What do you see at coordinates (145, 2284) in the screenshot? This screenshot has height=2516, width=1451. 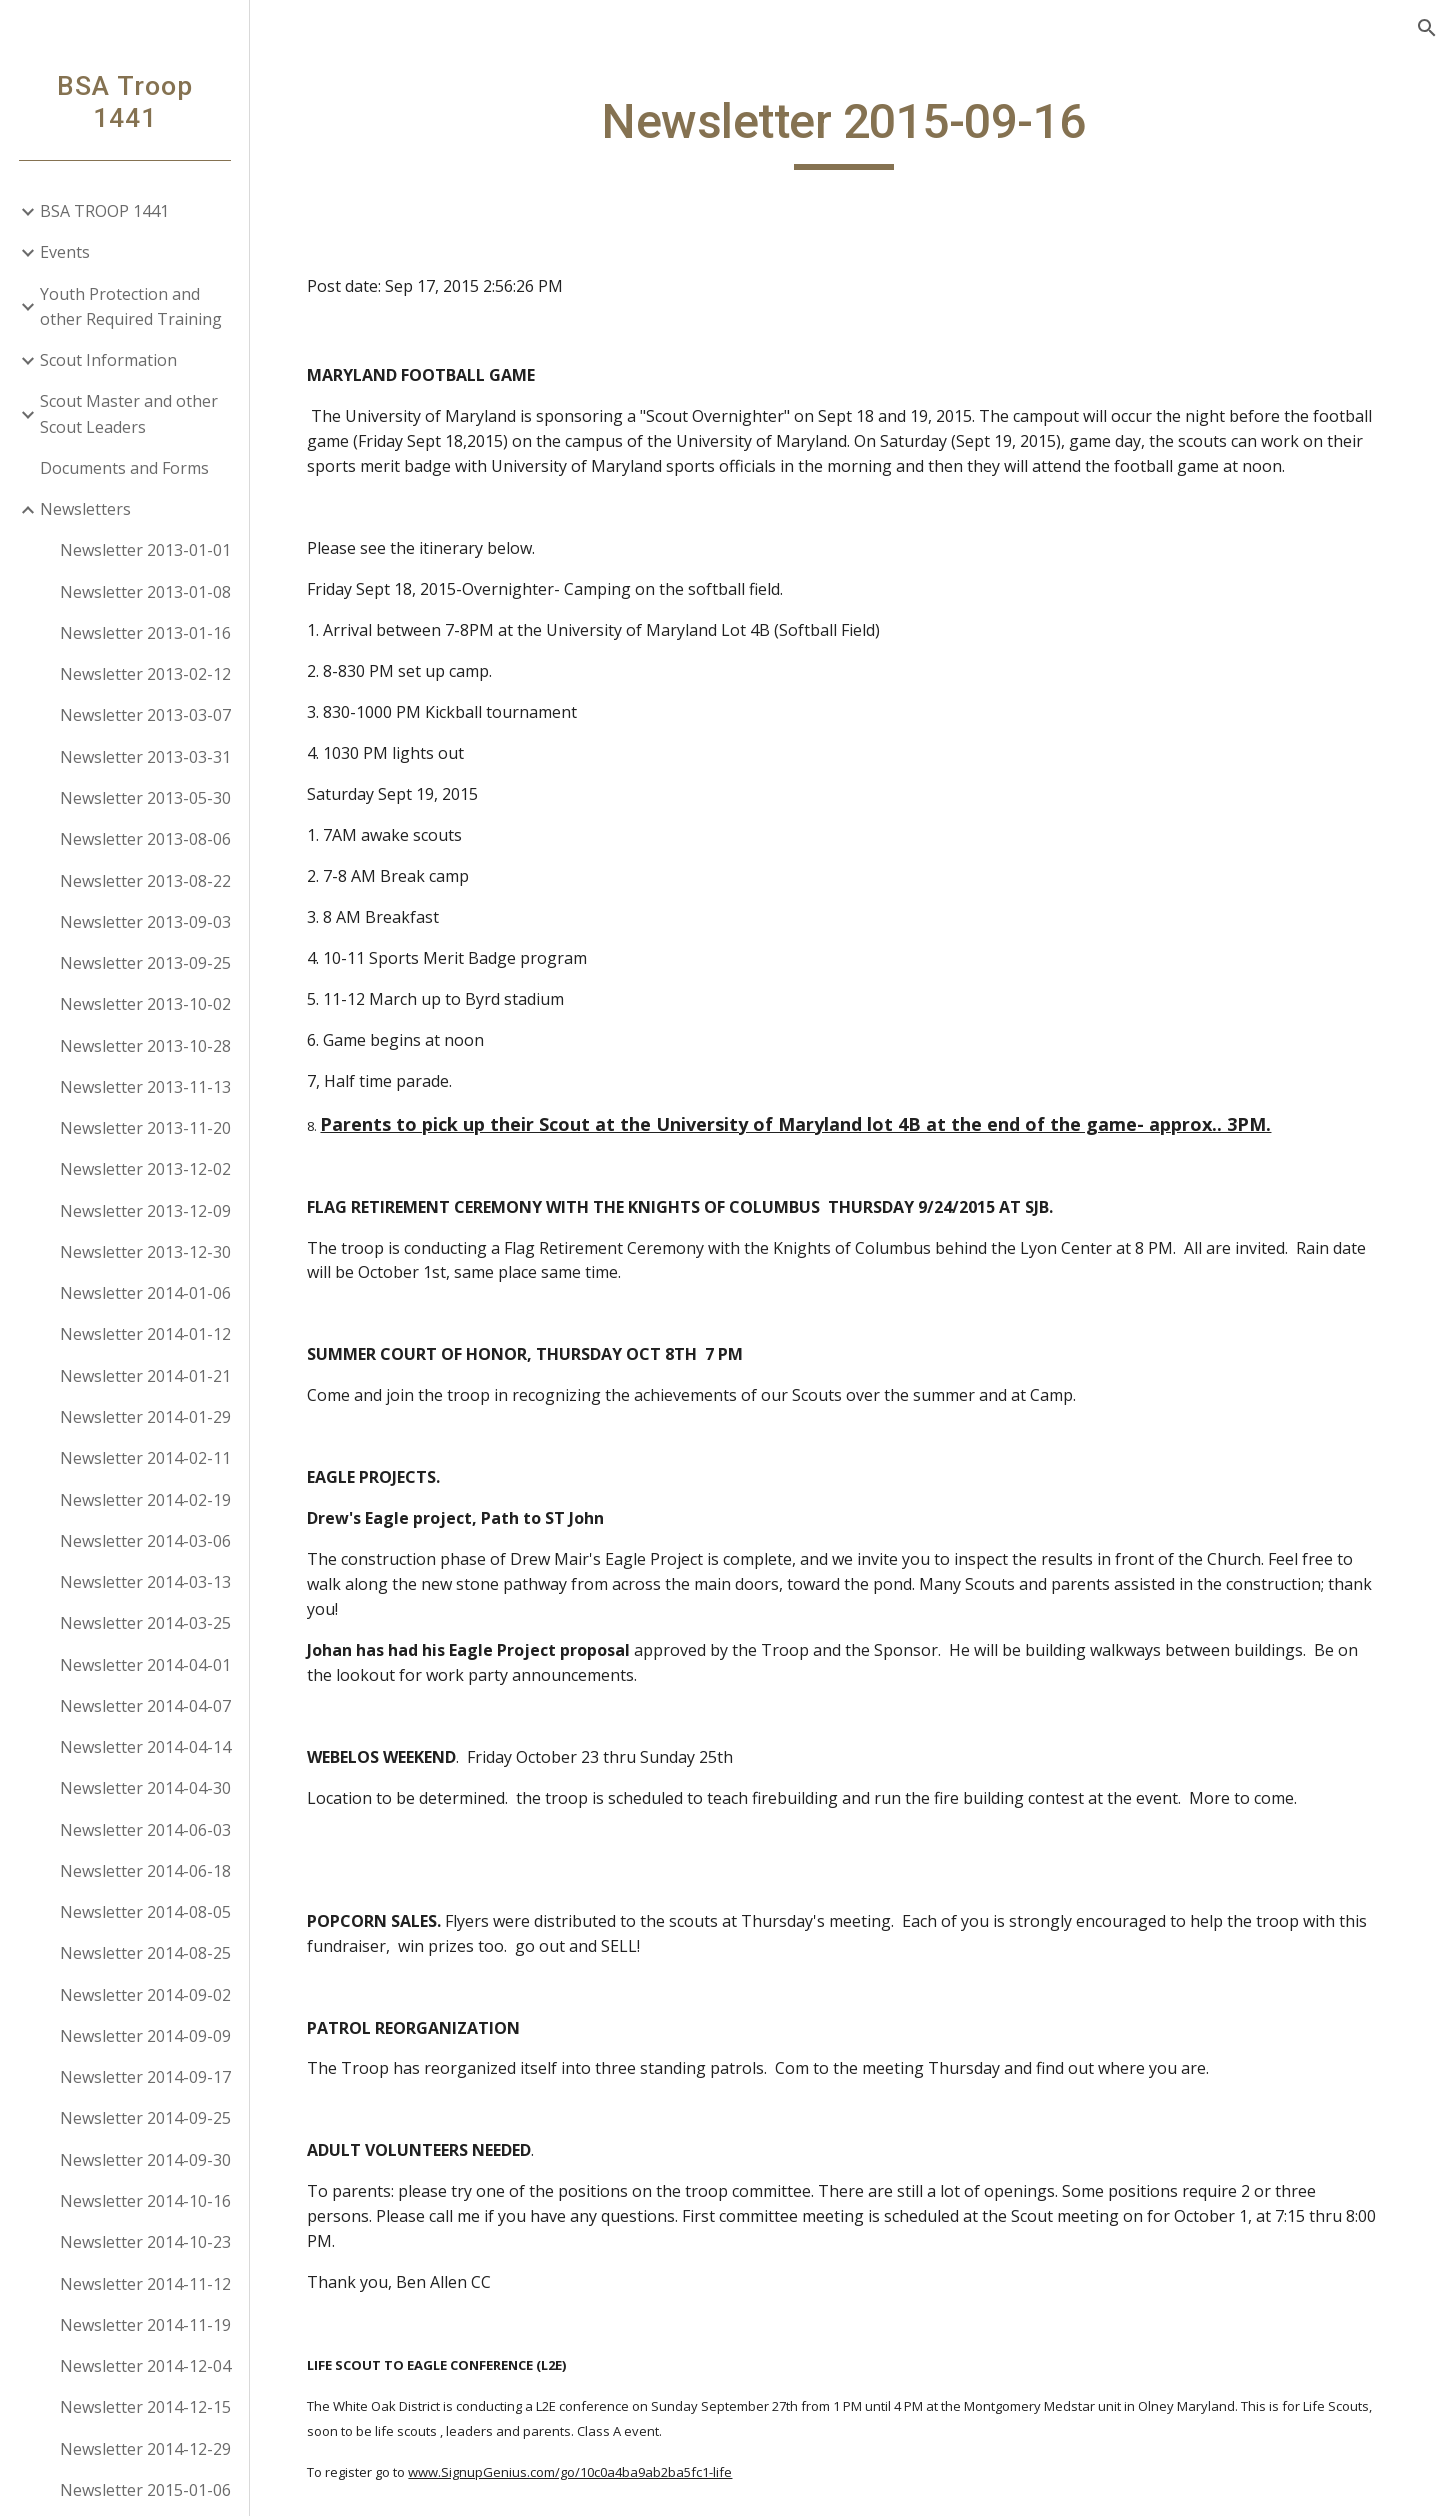 I see `Newsletter 2014-11-12 [link]` at bounding box center [145, 2284].